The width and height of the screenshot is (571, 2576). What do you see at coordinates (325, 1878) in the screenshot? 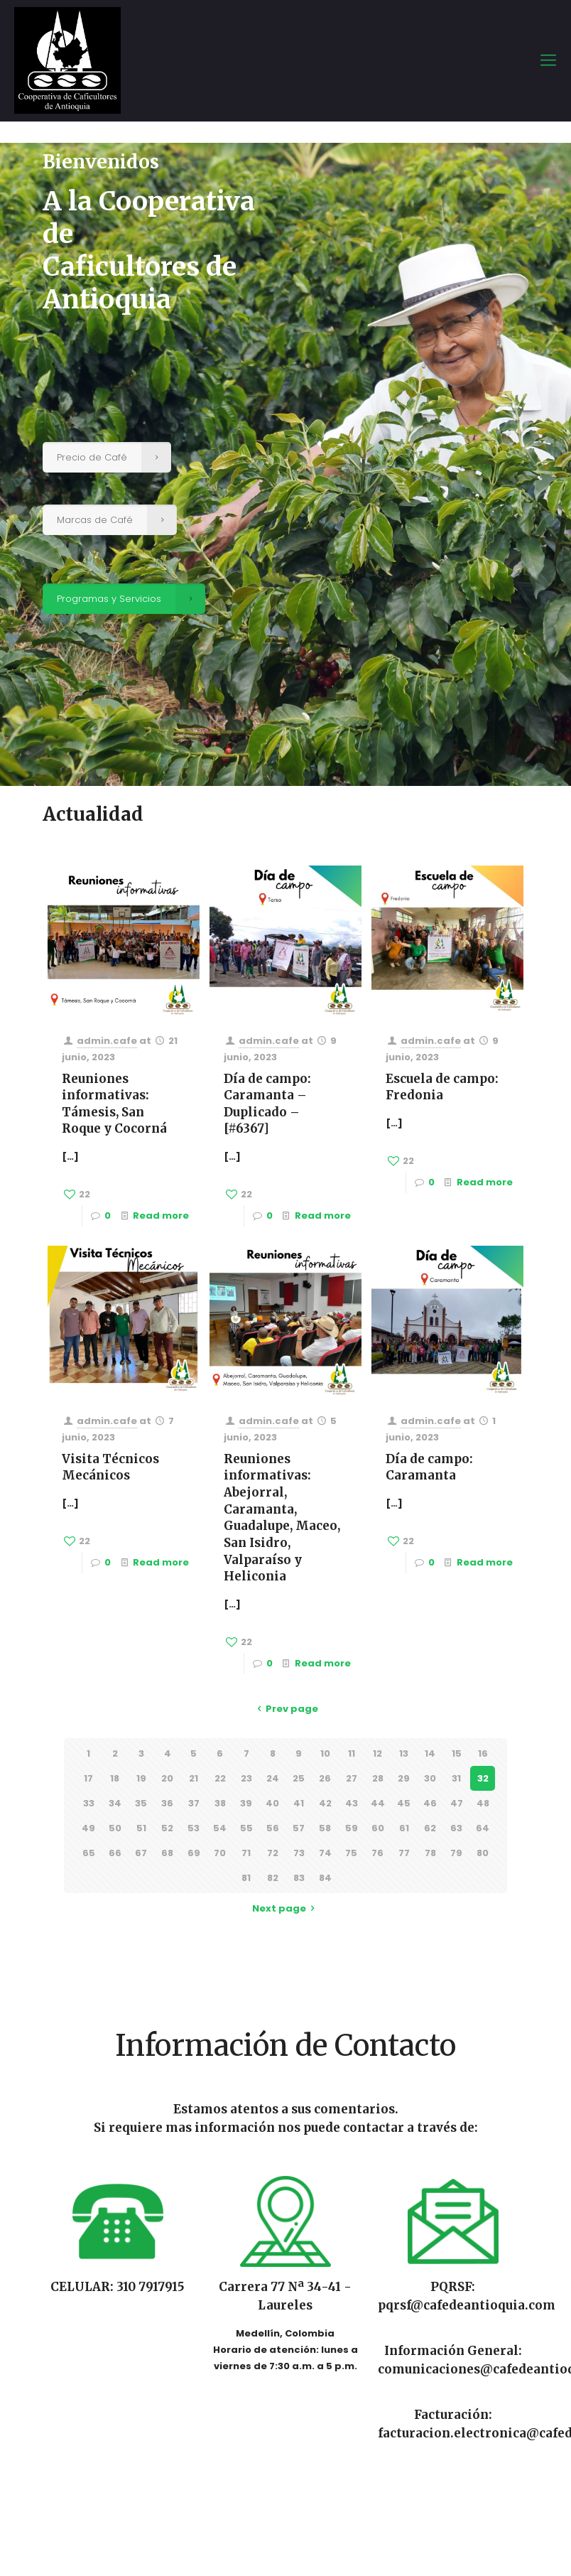
I see `84` at bounding box center [325, 1878].